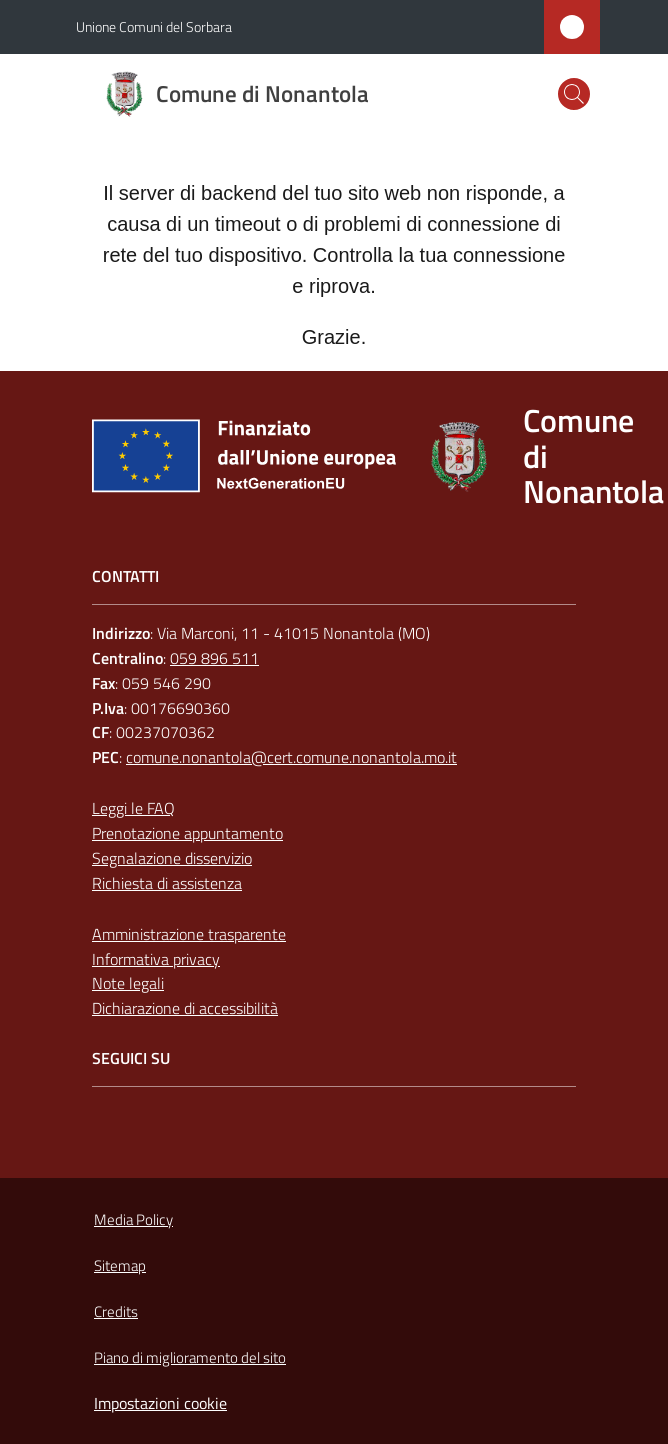 This screenshot has height=1444, width=668. Describe the element at coordinates (185, 1008) in the screenshot. I see `Dichiarazione di accessibilità` at that location.